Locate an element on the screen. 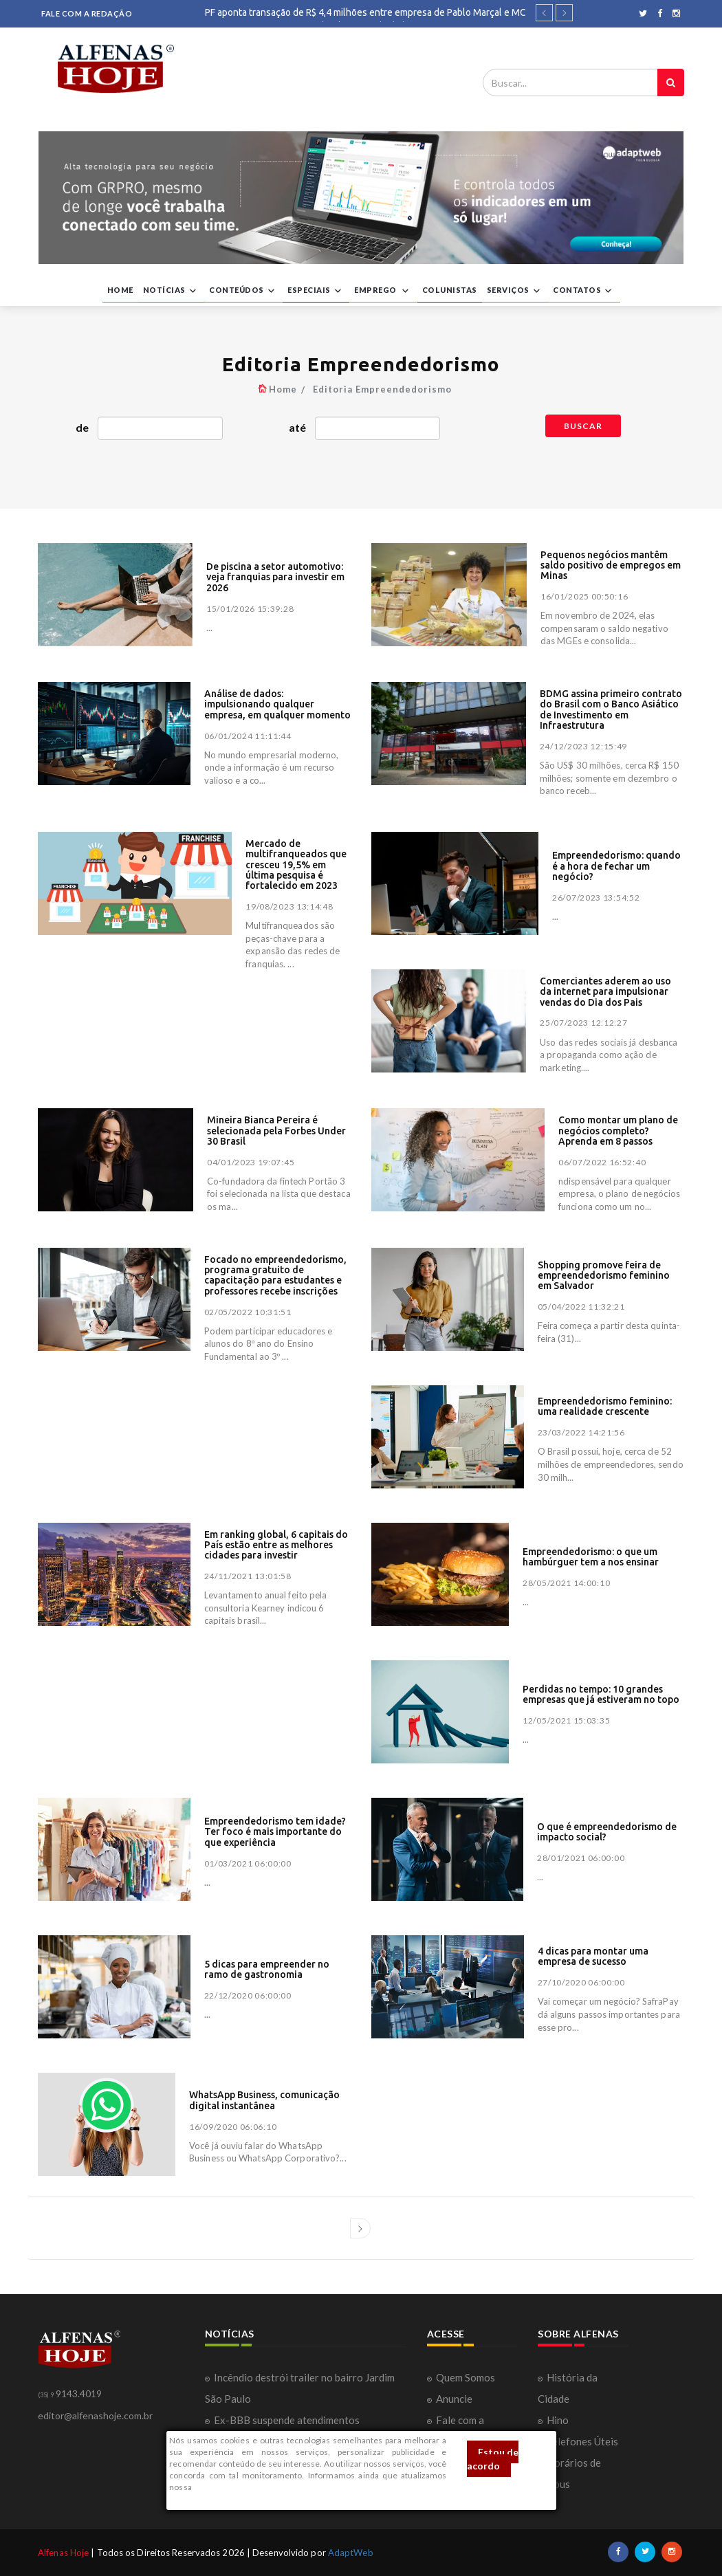  06/01/2024 11:11:44 is located at coordinates (248, 736).